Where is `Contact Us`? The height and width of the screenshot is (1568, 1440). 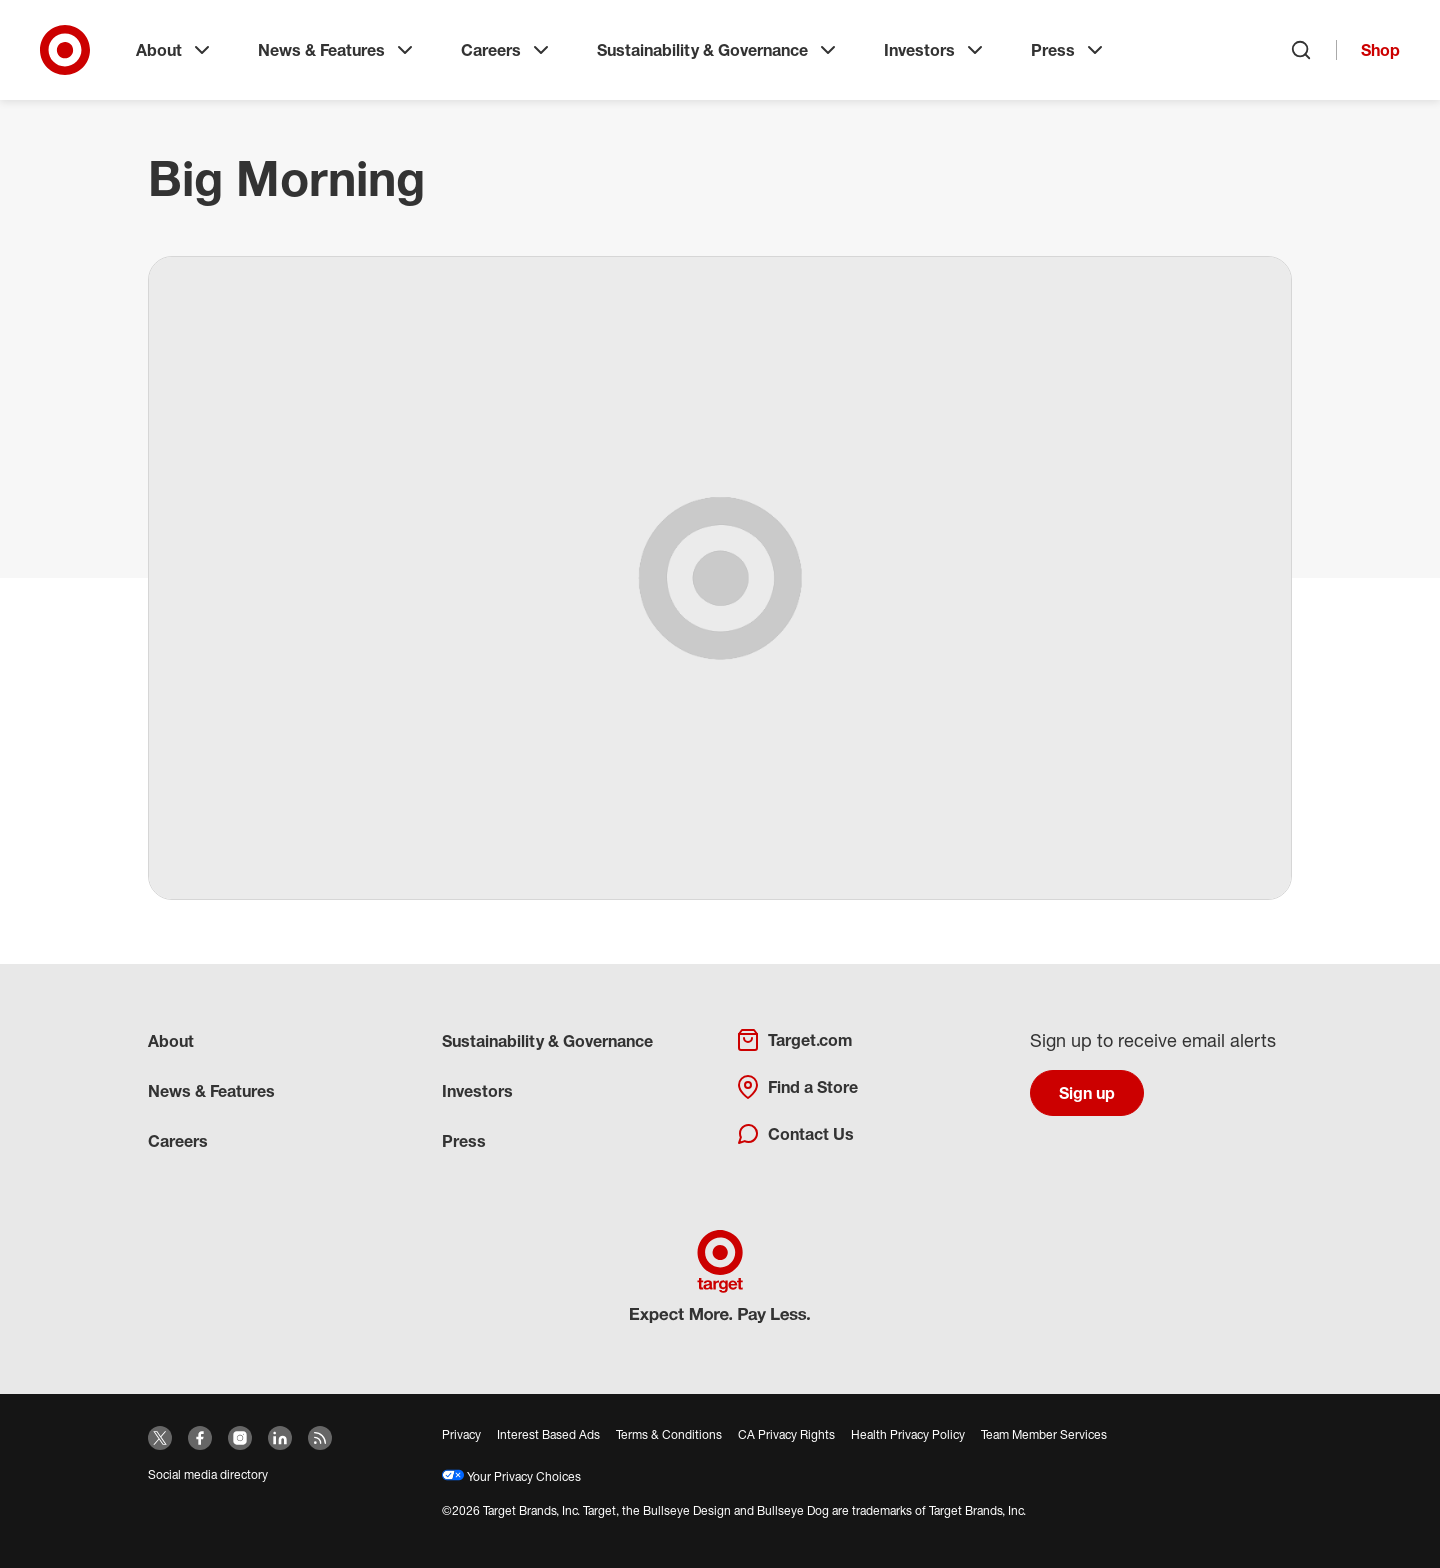
Contact Us is located at coordinates (795, 1134).